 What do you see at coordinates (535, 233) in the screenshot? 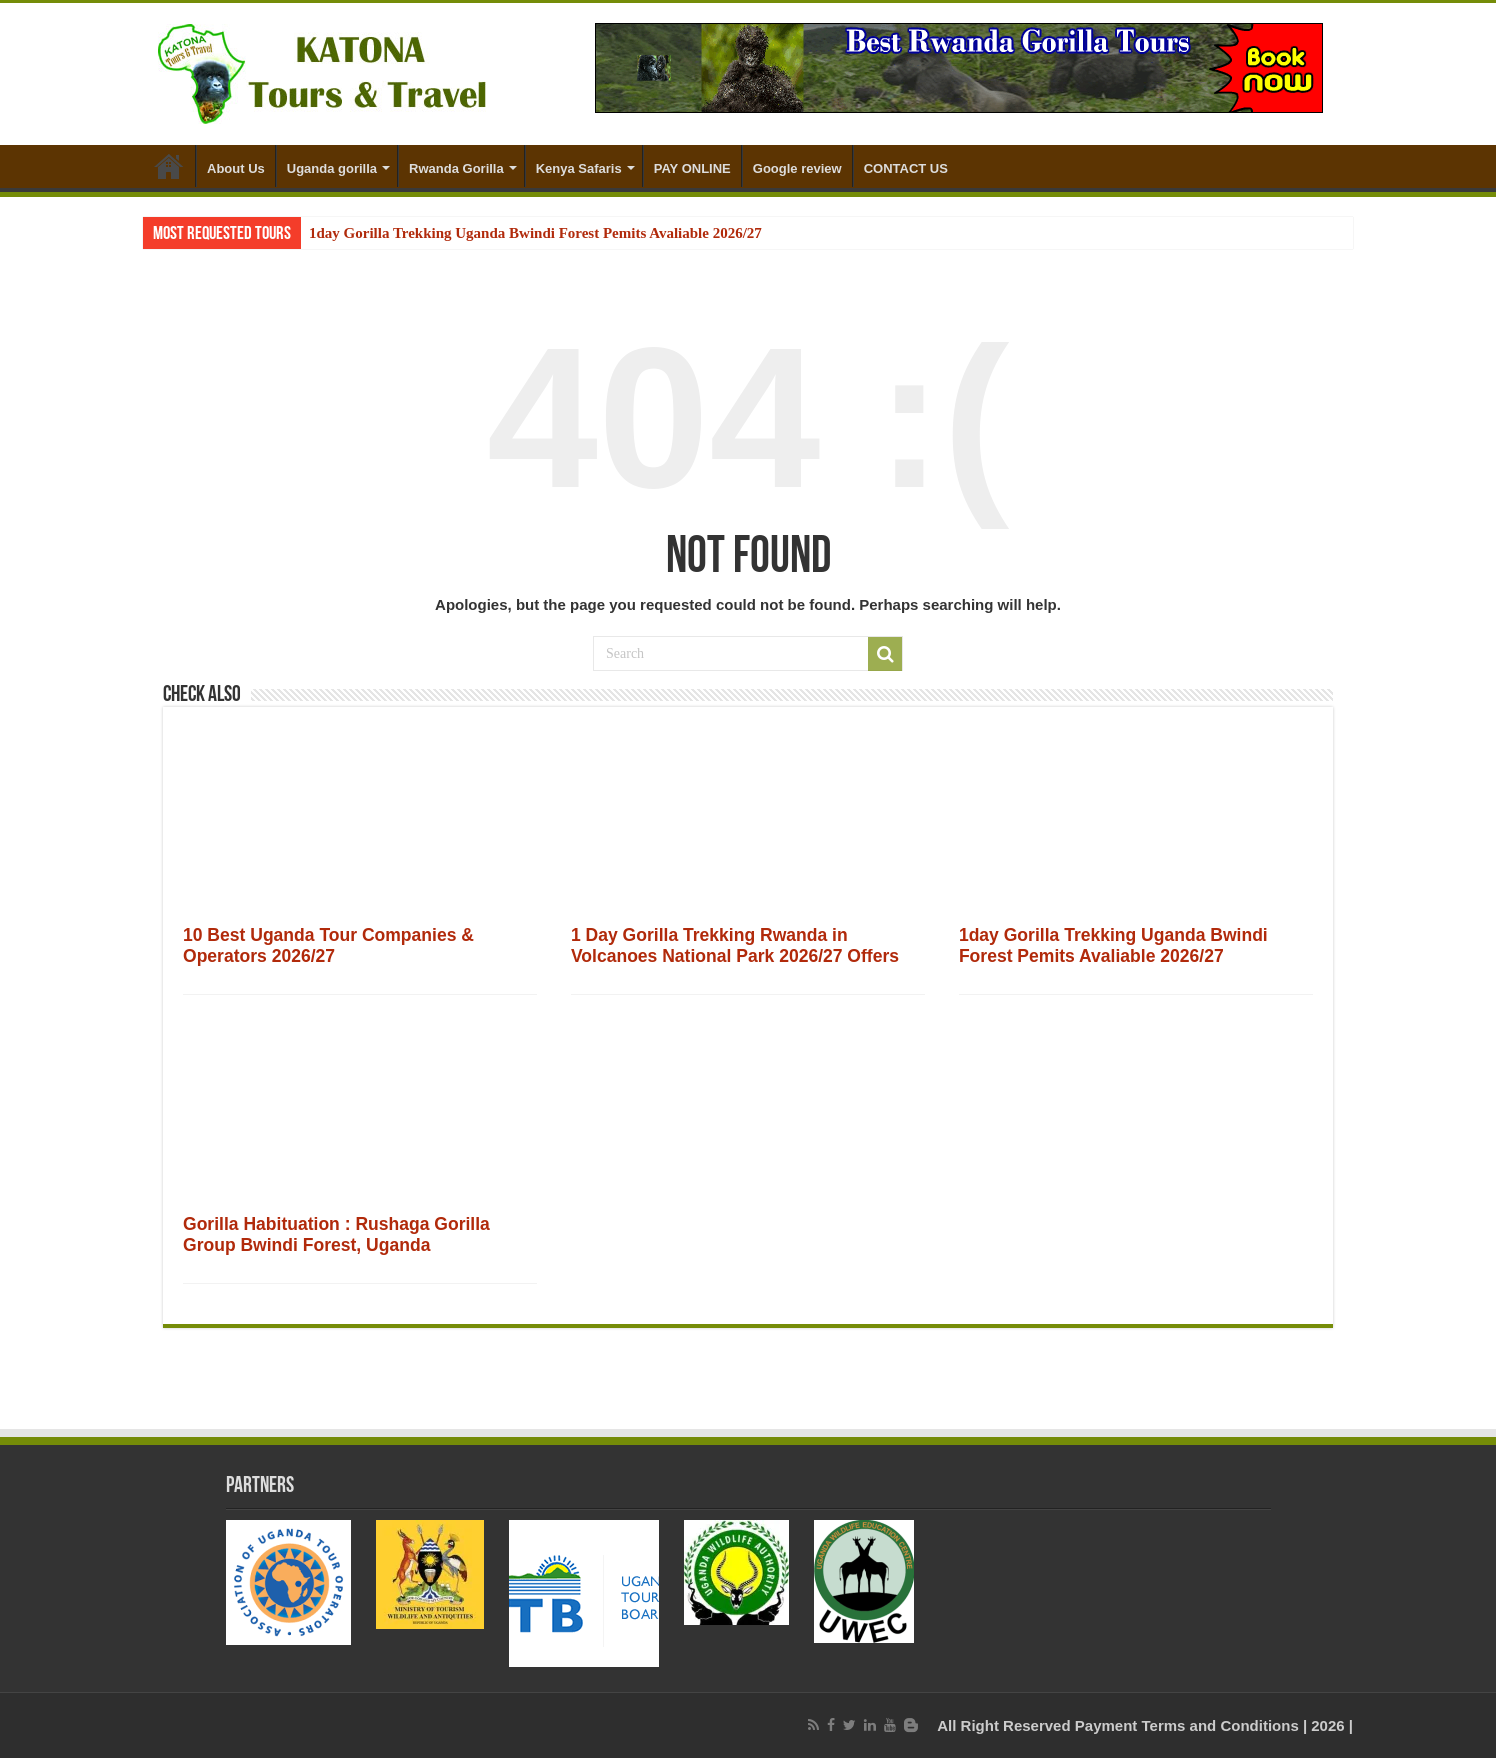
I see `1day Gorilla Trekking Uganda Bwindi Forest Pemits Avaliable 2026/27` at bounding box center [535, 233].